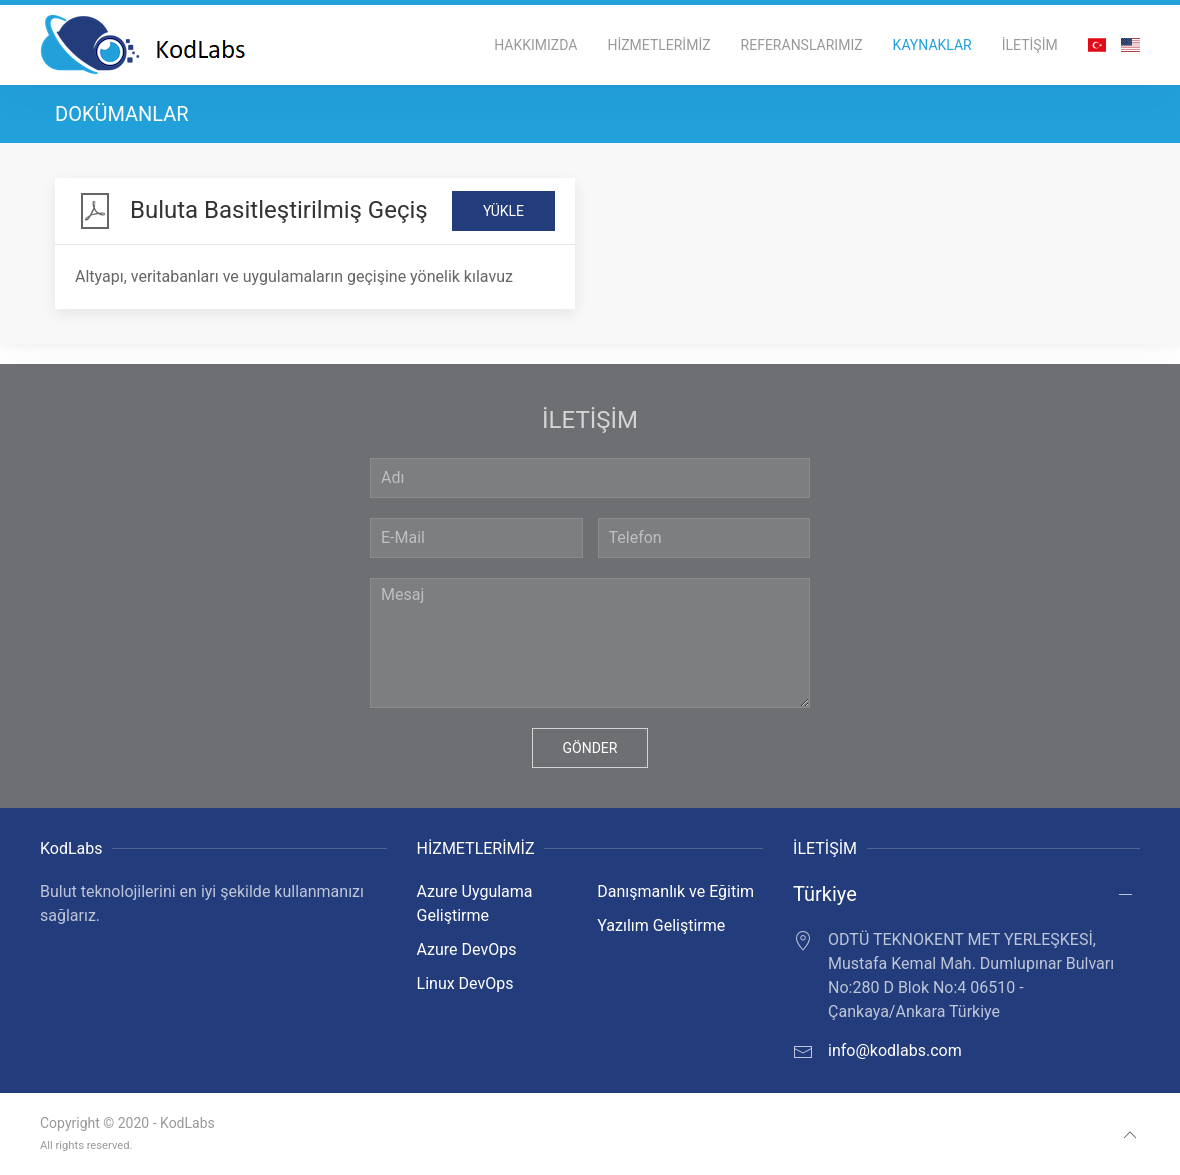 Image resolution: width=1180 pixels, height=1175 pixels. I want to click on Danışmanlık ve Eğitim, so click(675, 891).